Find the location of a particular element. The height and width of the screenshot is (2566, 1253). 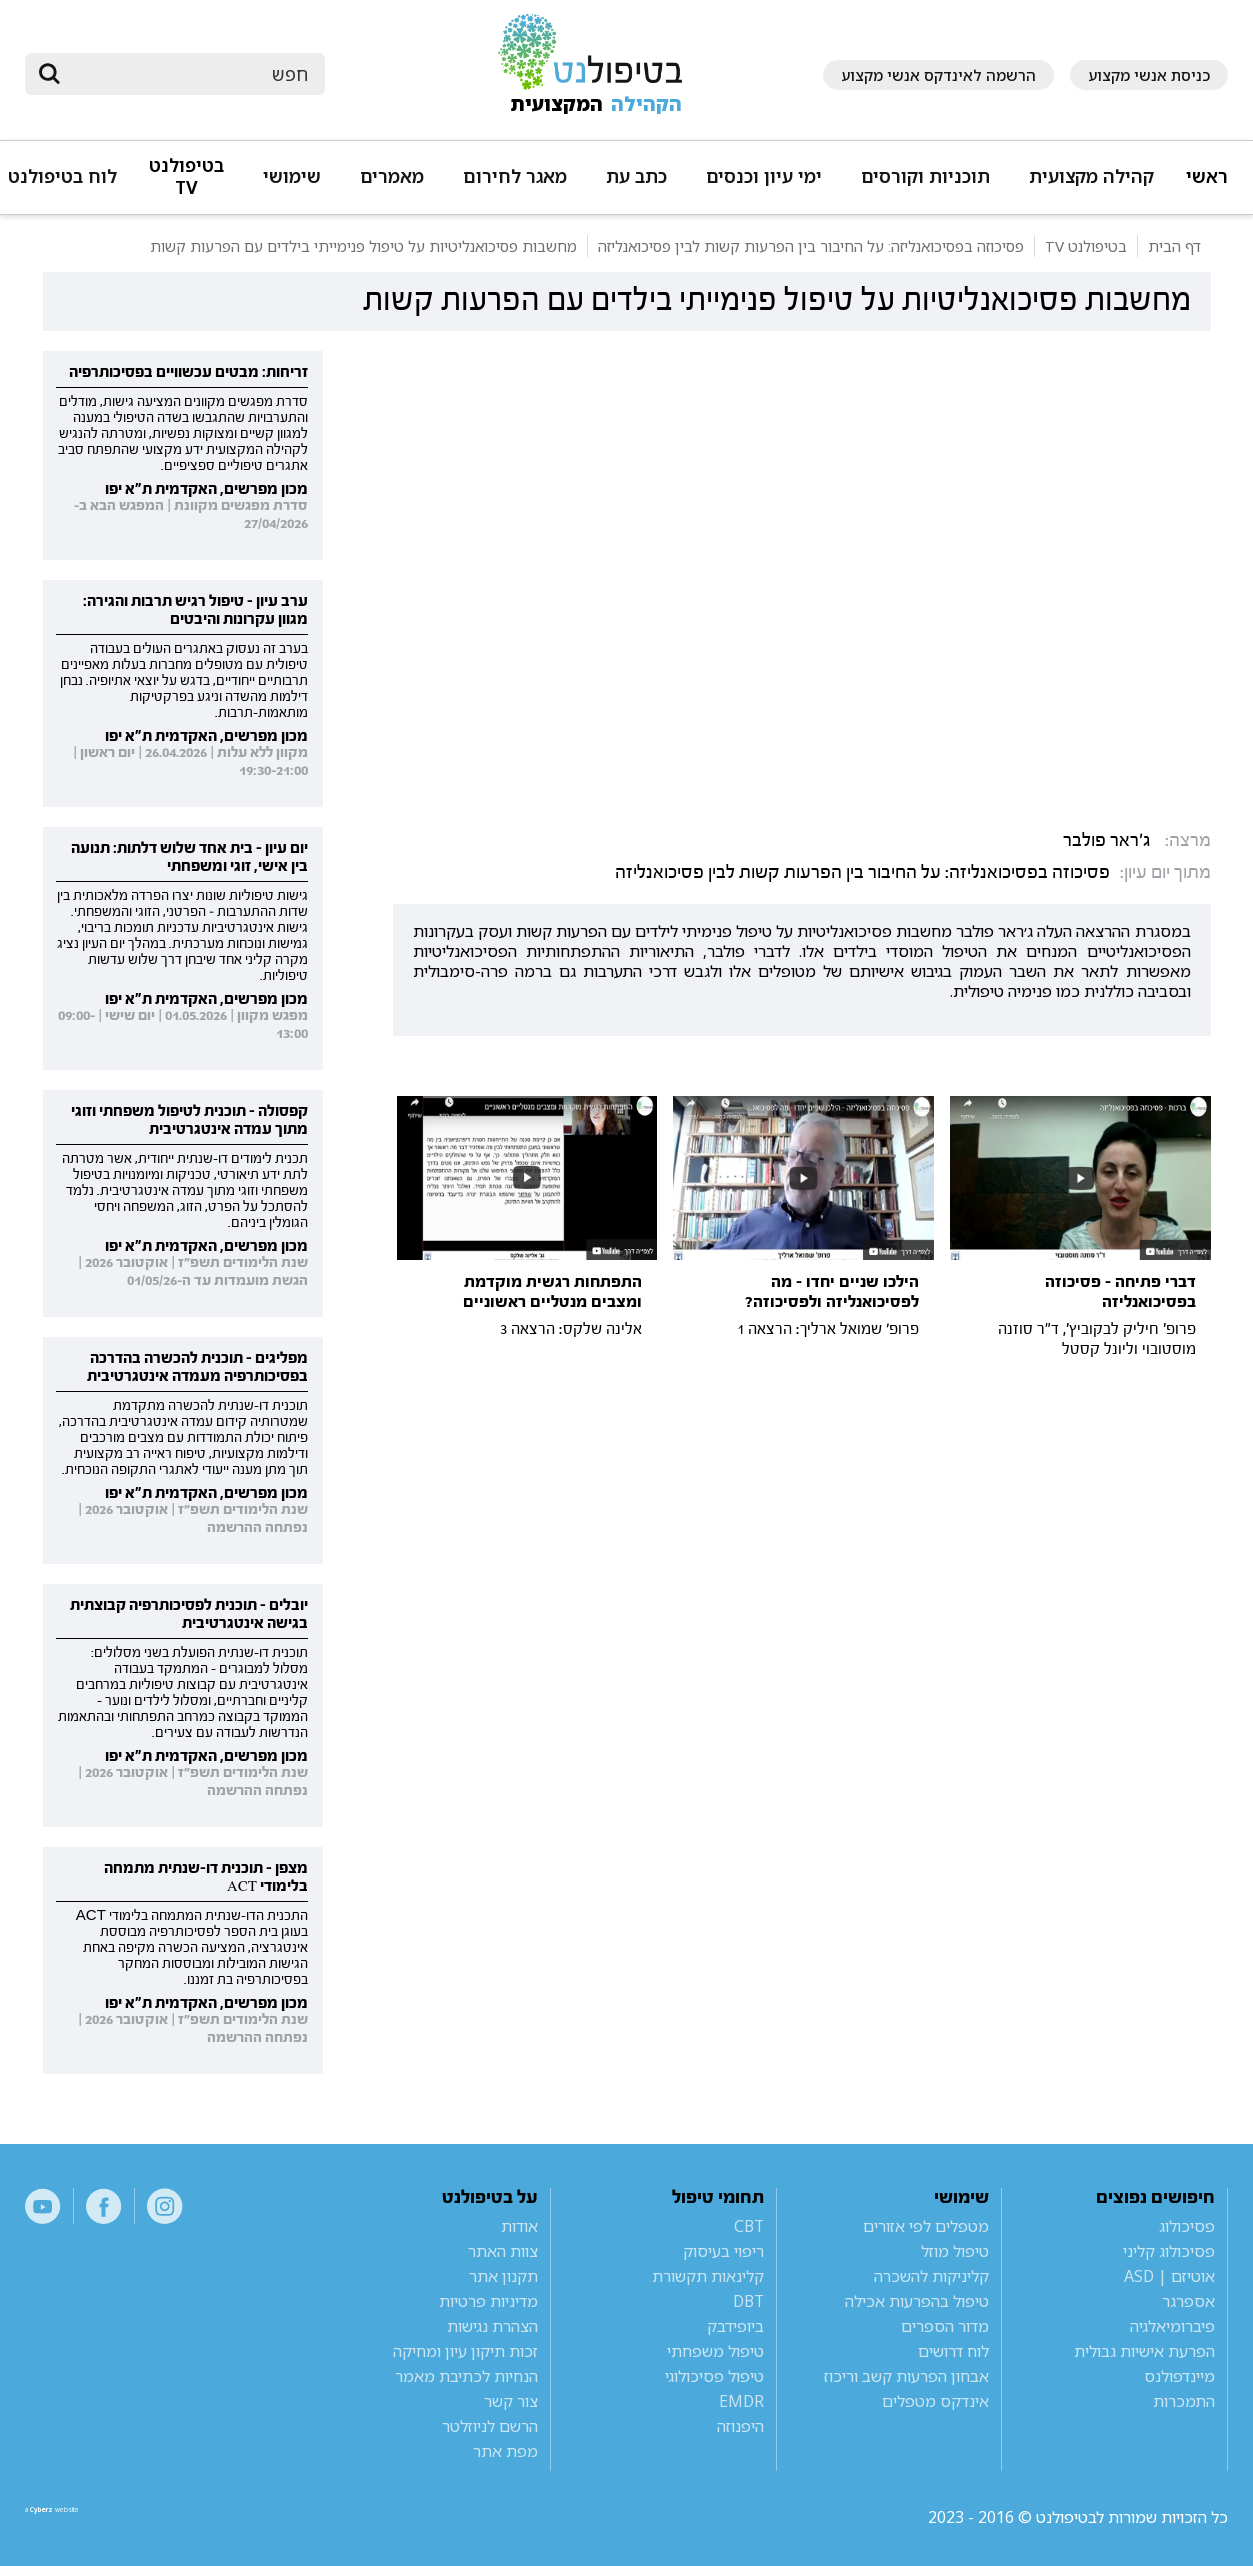

[button] is located at coordinates (1088, 185).